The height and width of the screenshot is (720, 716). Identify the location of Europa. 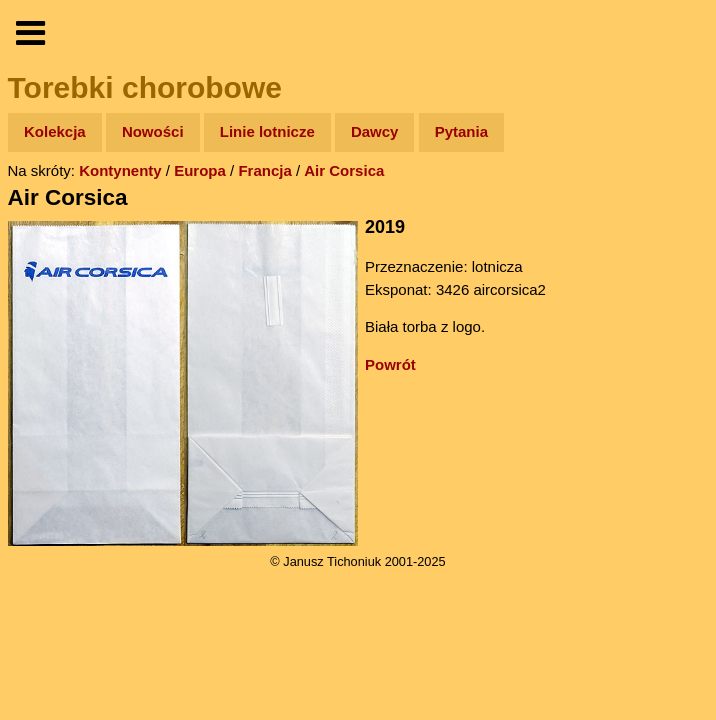
(200, 170).